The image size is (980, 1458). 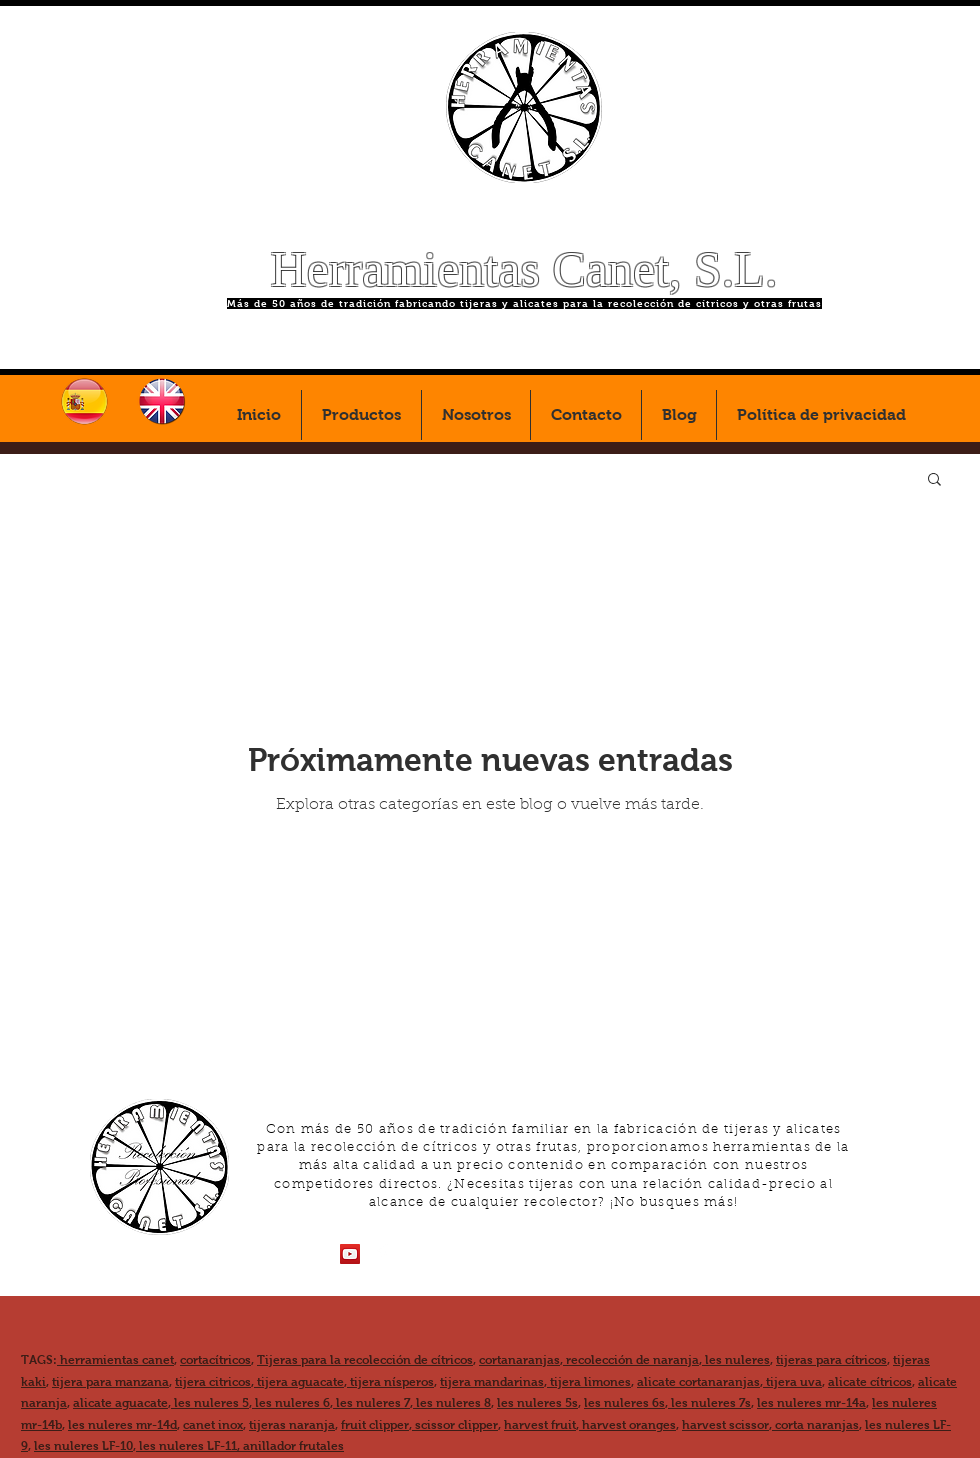 I want to click on alicate aguacate, so click(x=120, y=1403).